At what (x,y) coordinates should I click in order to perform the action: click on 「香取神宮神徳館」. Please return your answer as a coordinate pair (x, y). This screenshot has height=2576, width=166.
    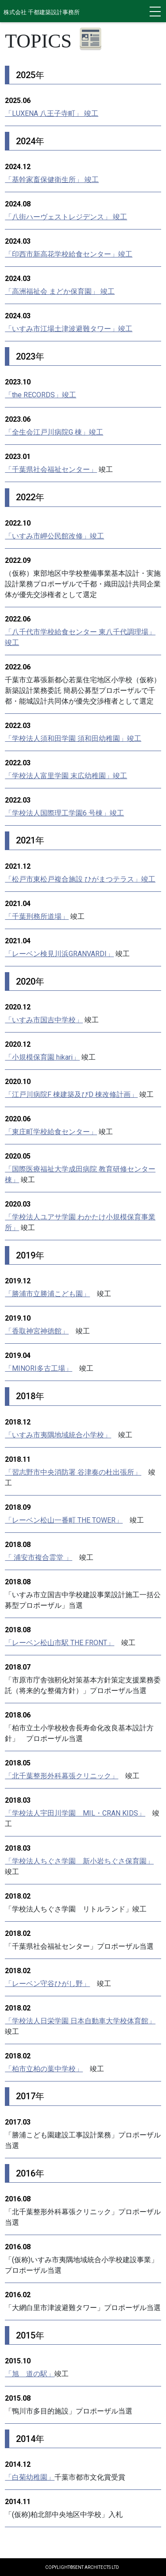
    Looking at the image, I should click on (37, 1331).